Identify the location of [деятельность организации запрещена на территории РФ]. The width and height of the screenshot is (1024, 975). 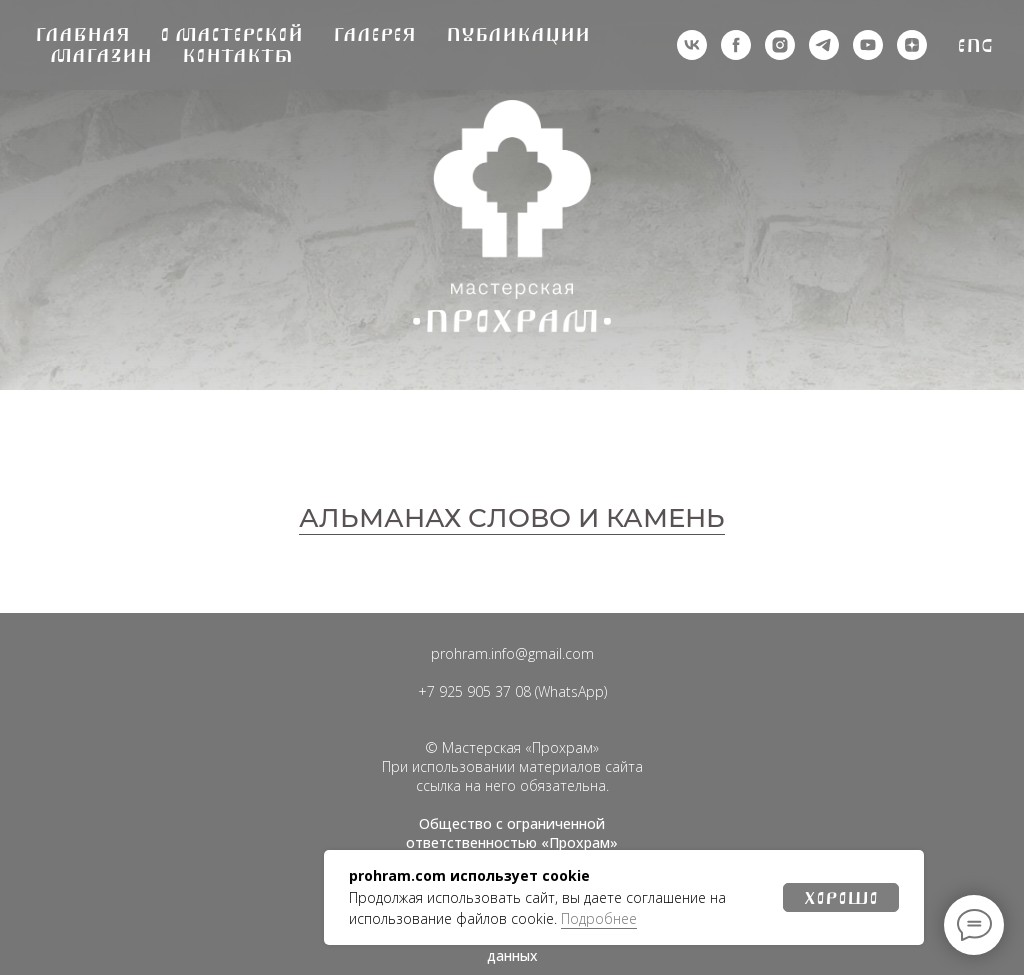
(736, 45).